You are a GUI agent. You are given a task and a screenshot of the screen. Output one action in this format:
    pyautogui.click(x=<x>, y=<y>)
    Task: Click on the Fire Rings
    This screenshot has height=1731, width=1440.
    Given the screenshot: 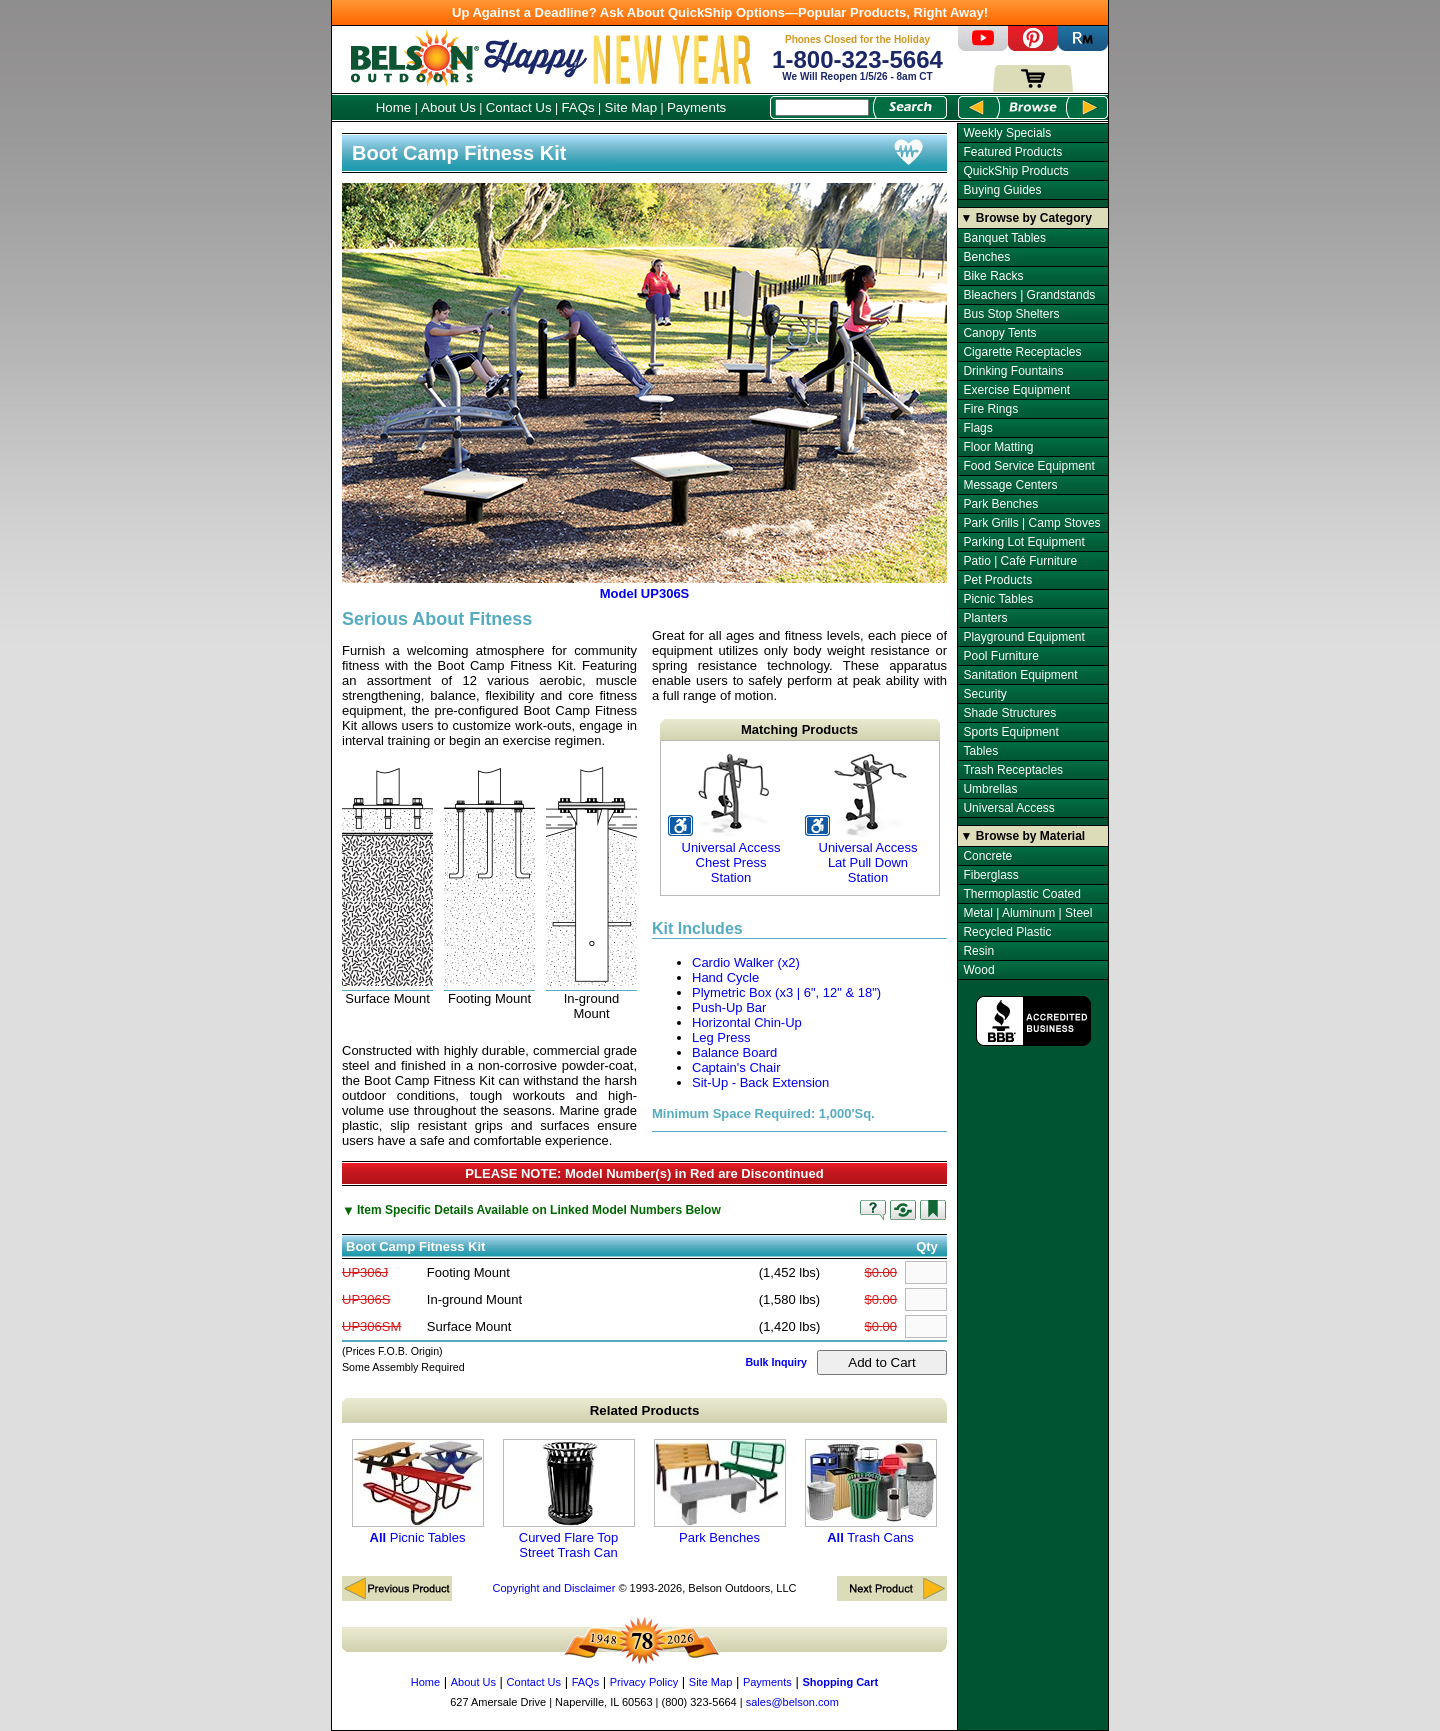 What is the action you would take?
    pyautogui.click(x=990, y=409)
    